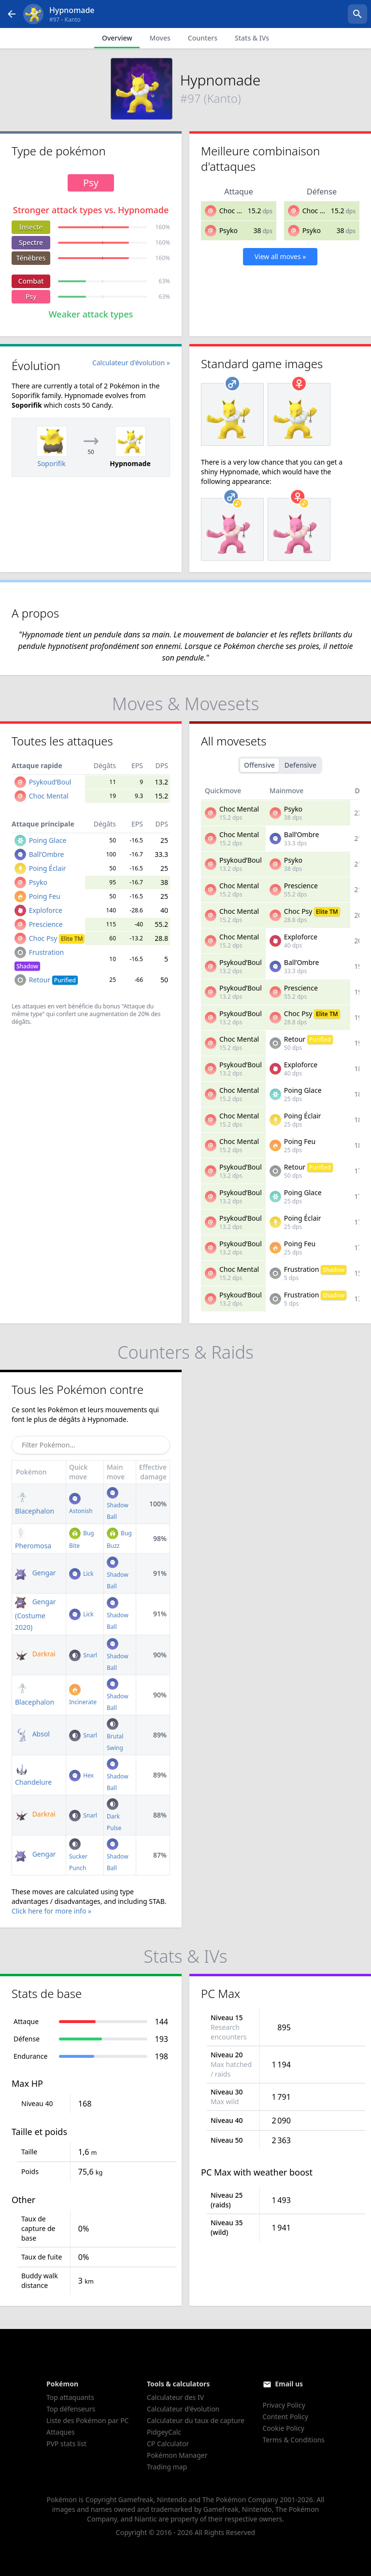 Image resolution: width=371 pixels, height=2576 pixels. Describe the element at coordinates (115, 1736) in the screenshot. I see `Brutal Swing` at that location.